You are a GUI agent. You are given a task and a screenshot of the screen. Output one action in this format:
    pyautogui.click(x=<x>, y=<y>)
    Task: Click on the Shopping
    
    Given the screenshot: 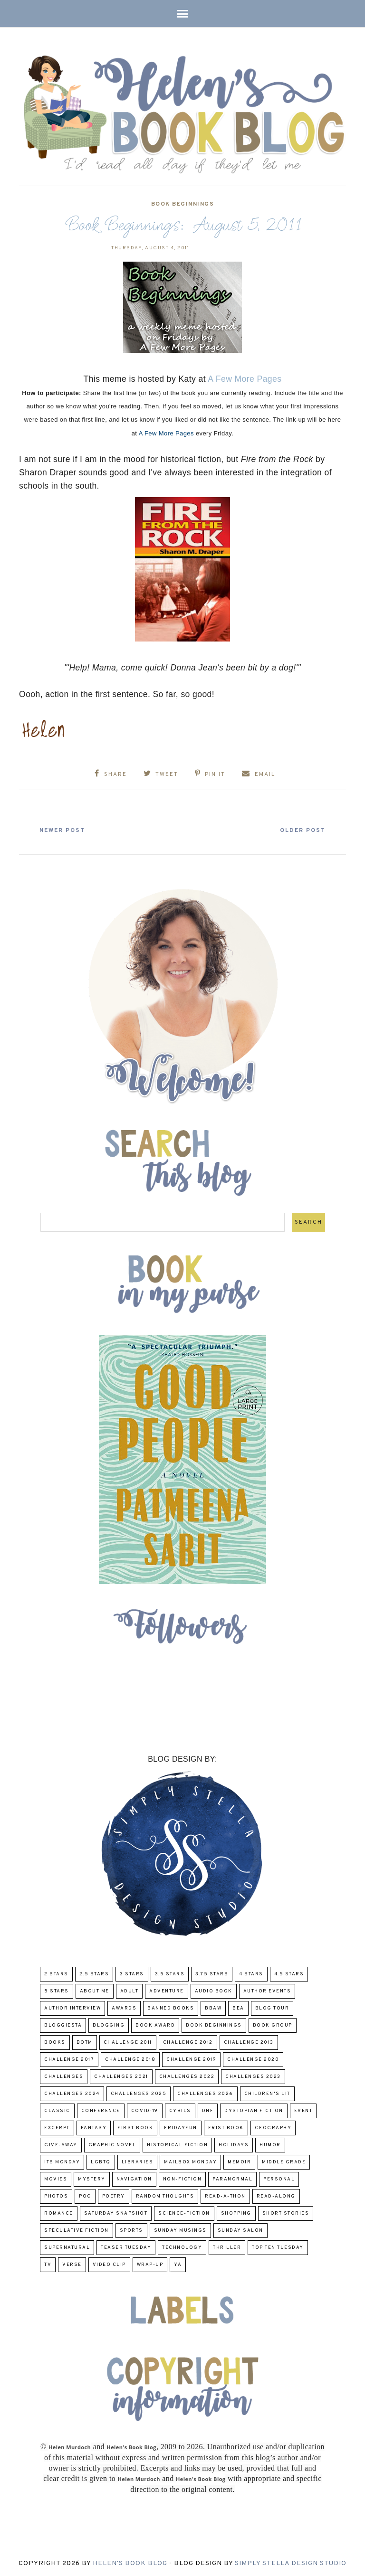 What is the action you would take?
    pyautogui.click(x=236, y=2213)
    